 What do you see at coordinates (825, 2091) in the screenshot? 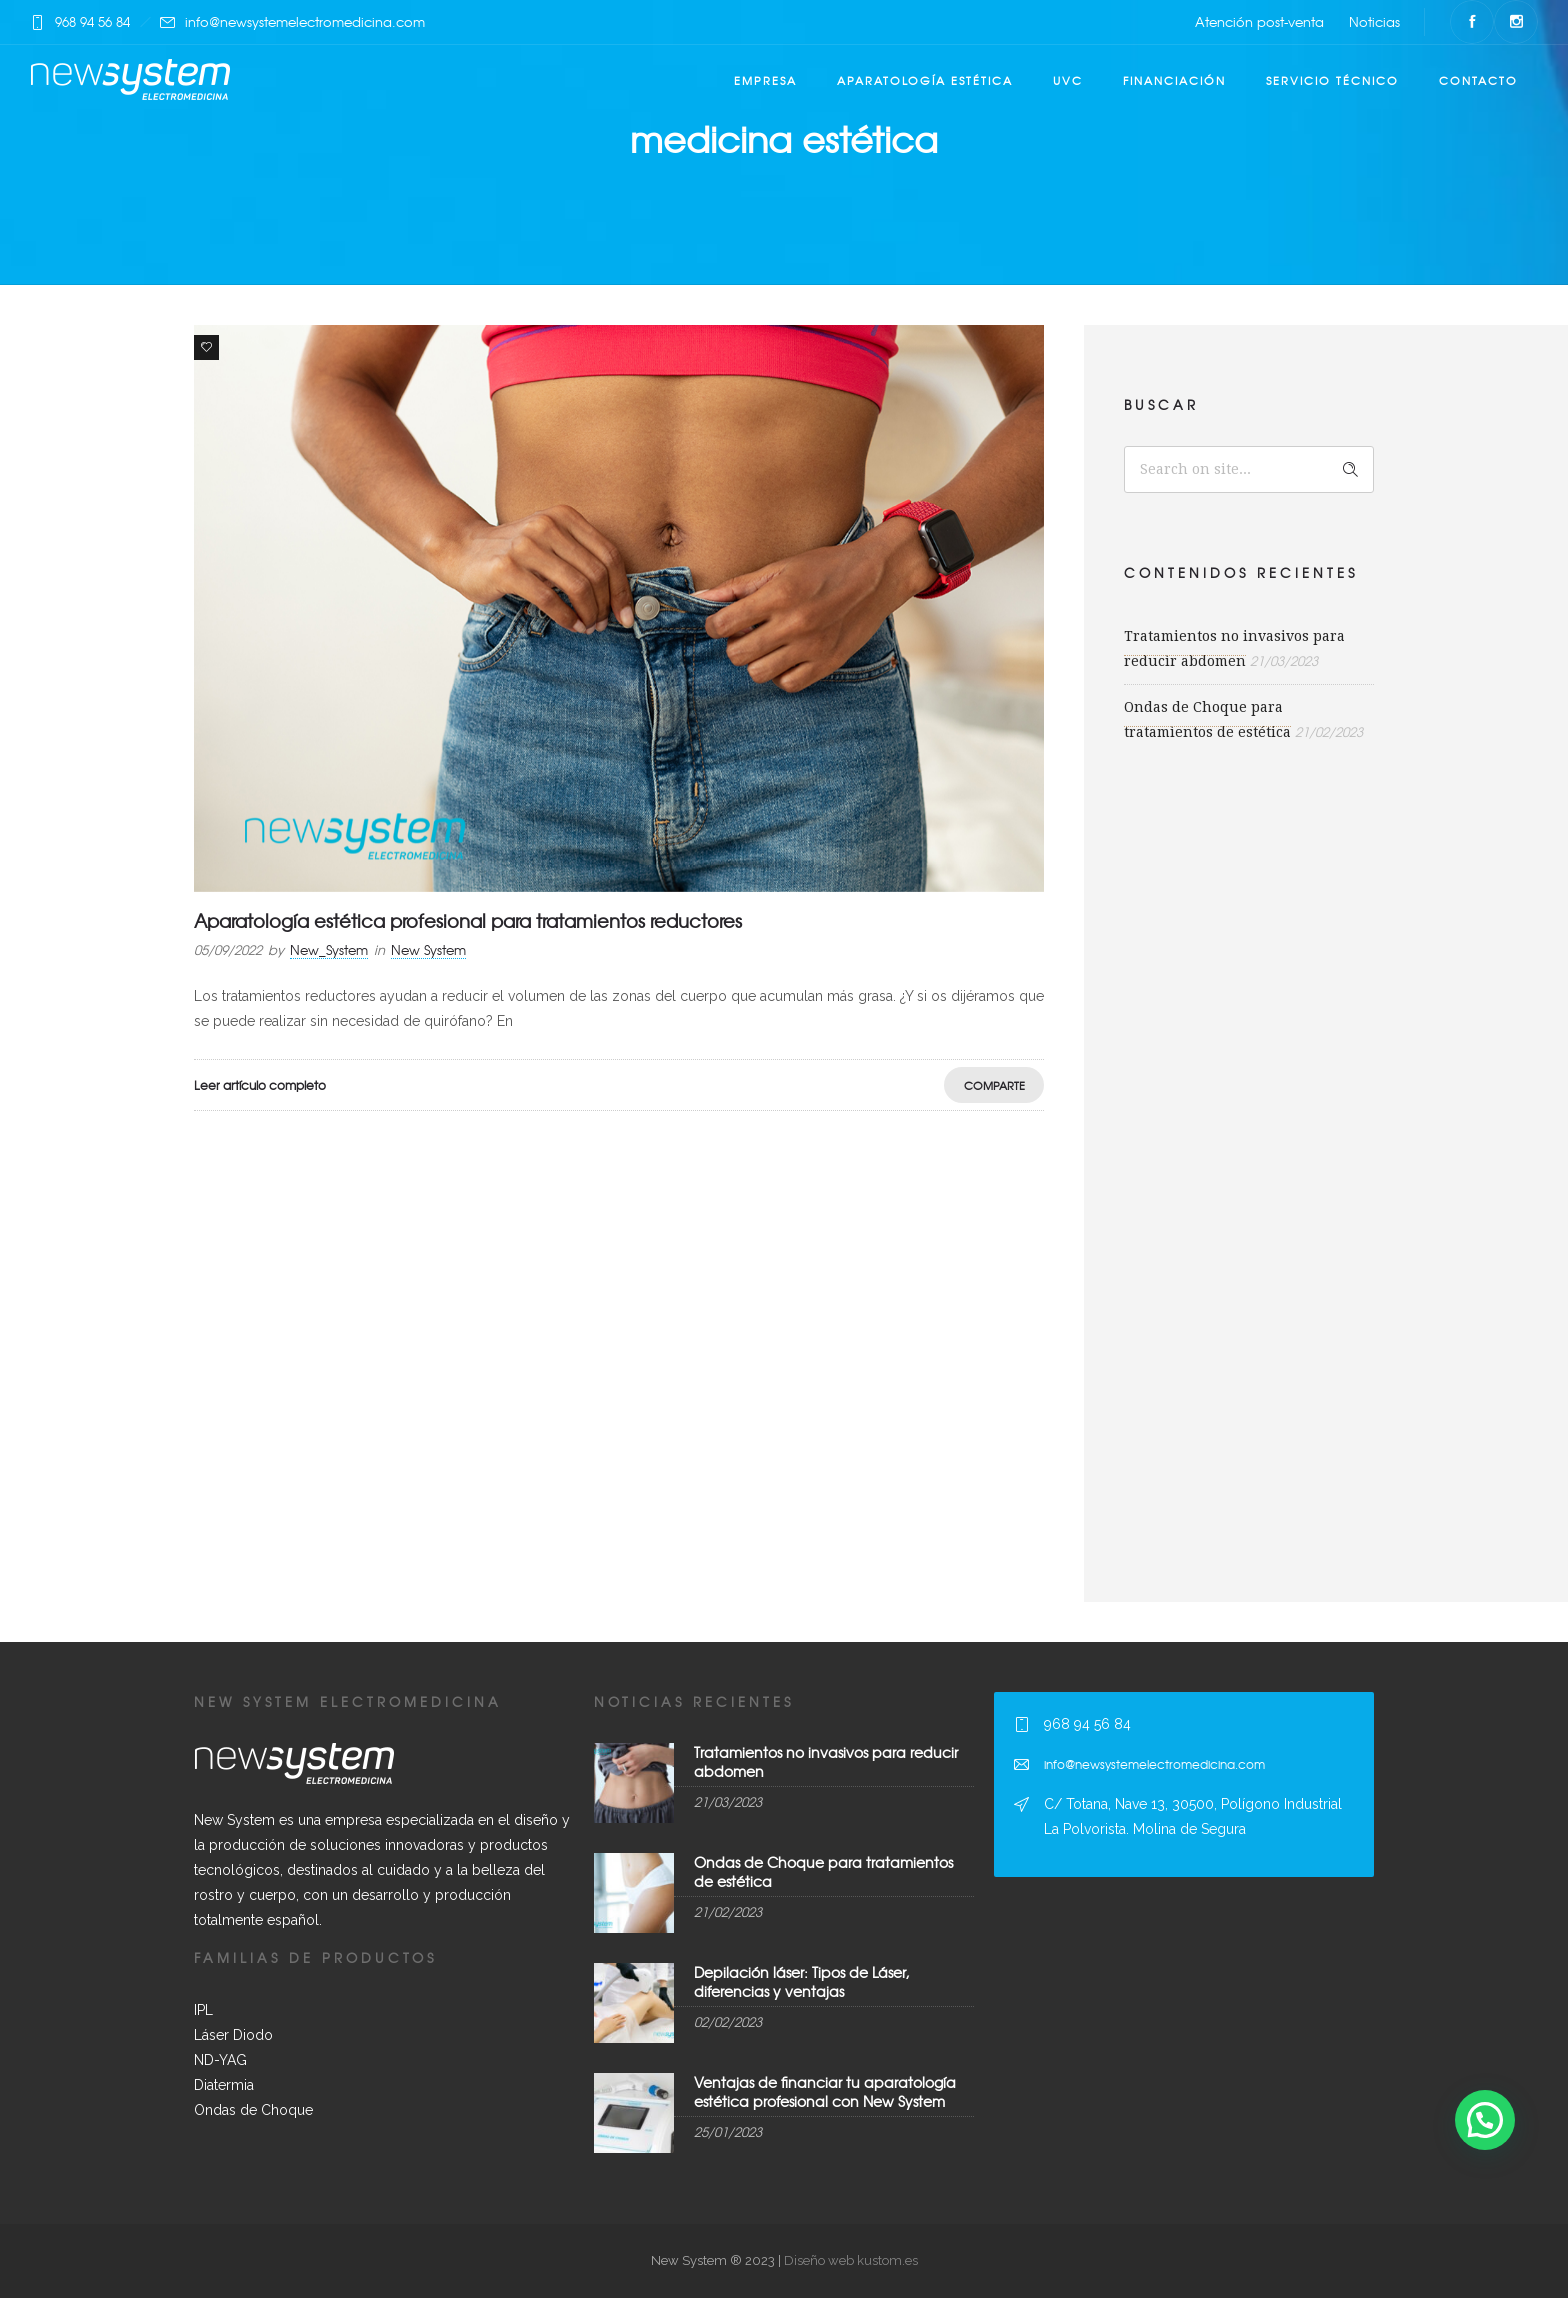
I see `Ventajas de financiar tu aparatología estética profesional con New System` at bounding box center [825, 2091].